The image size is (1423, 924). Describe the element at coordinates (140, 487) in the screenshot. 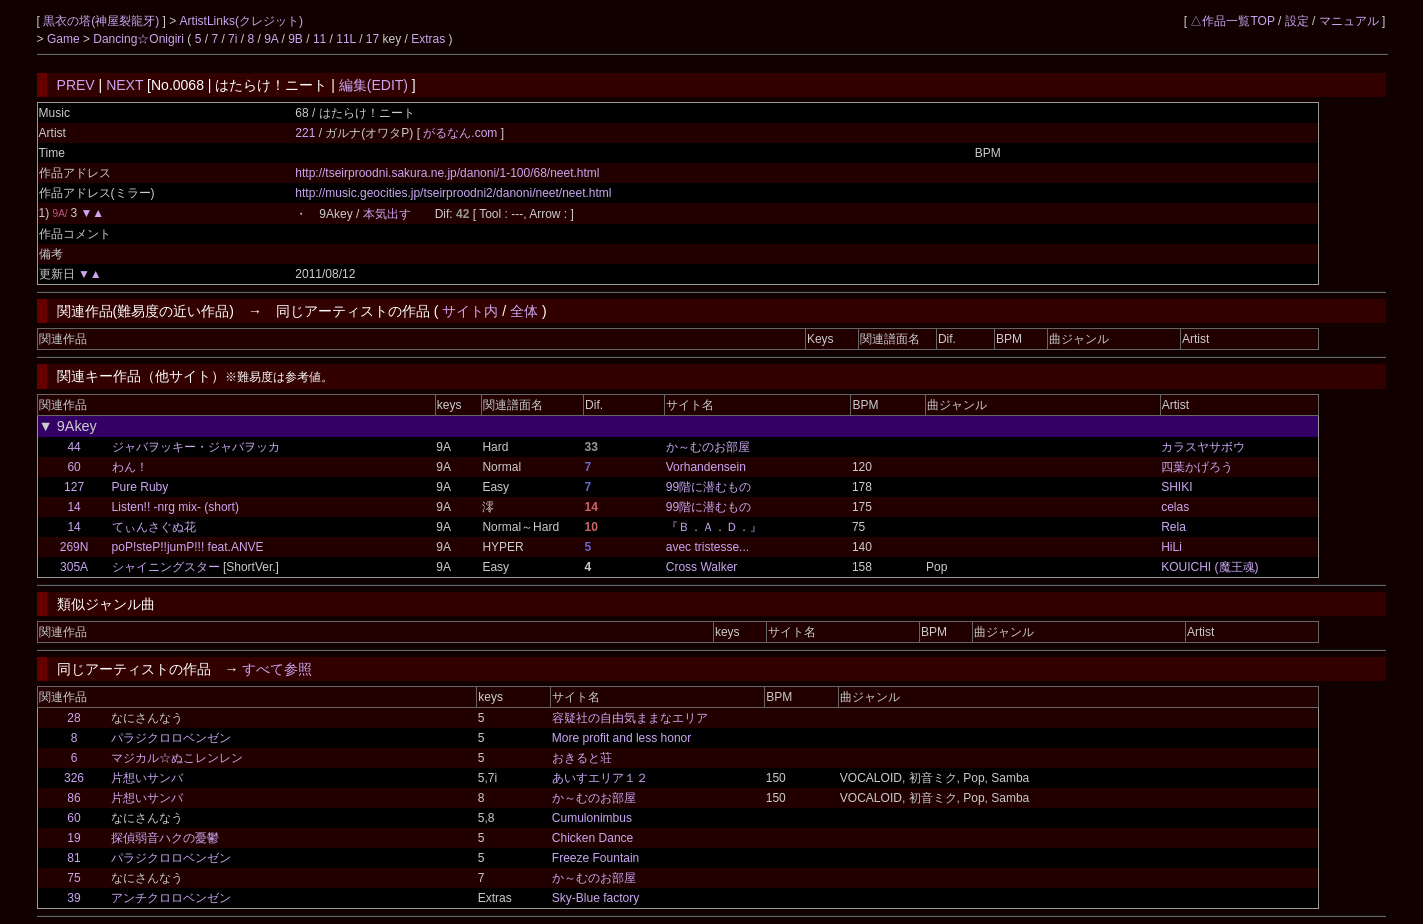

I see `Pure Ruby` at that location.